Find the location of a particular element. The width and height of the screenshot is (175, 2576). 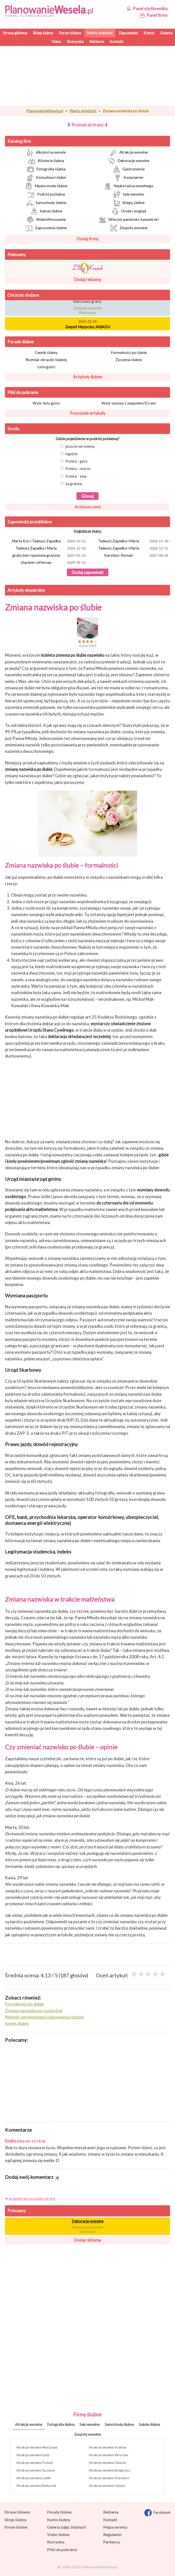

Uroda i wygląd is located at coordinates (129, 211).